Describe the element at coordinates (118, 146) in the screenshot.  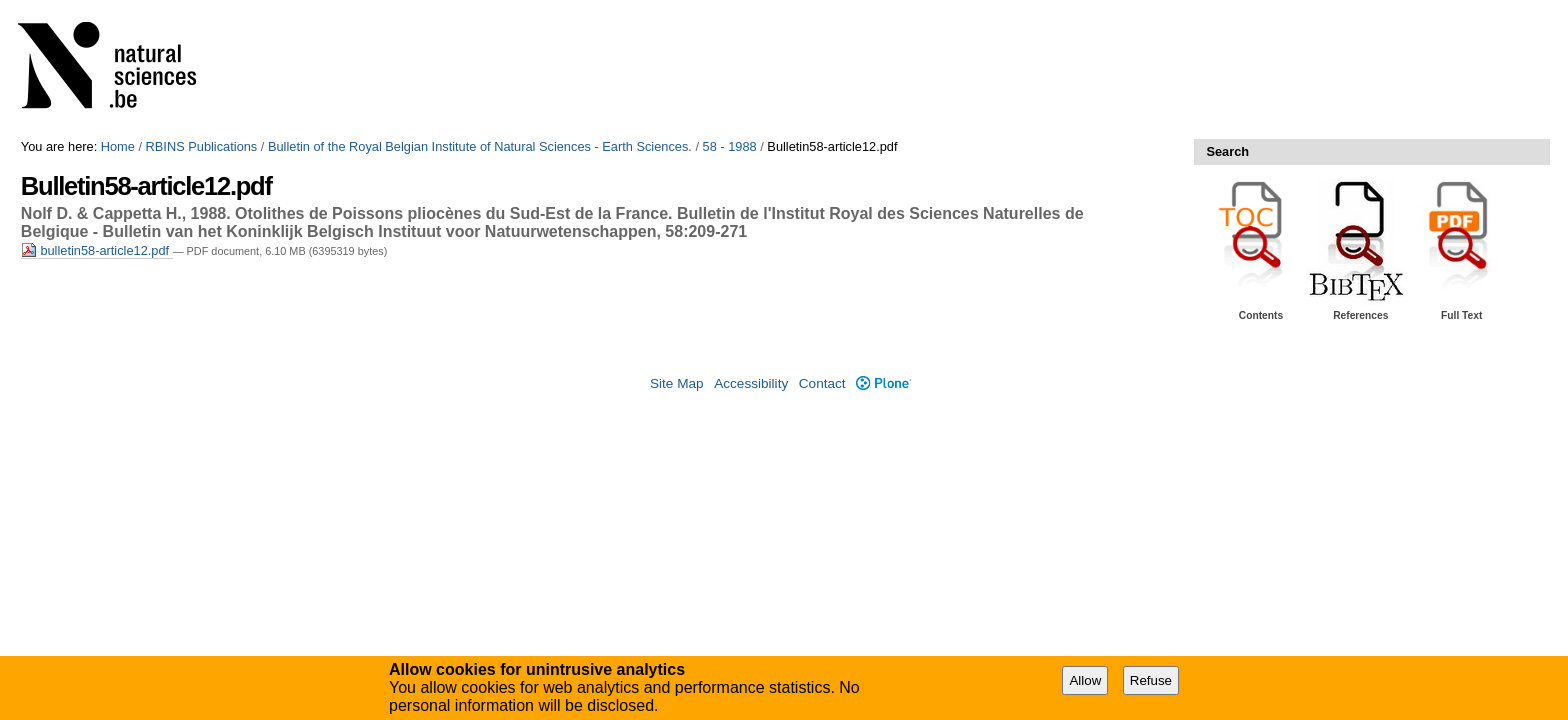
I see `Home` at that location.